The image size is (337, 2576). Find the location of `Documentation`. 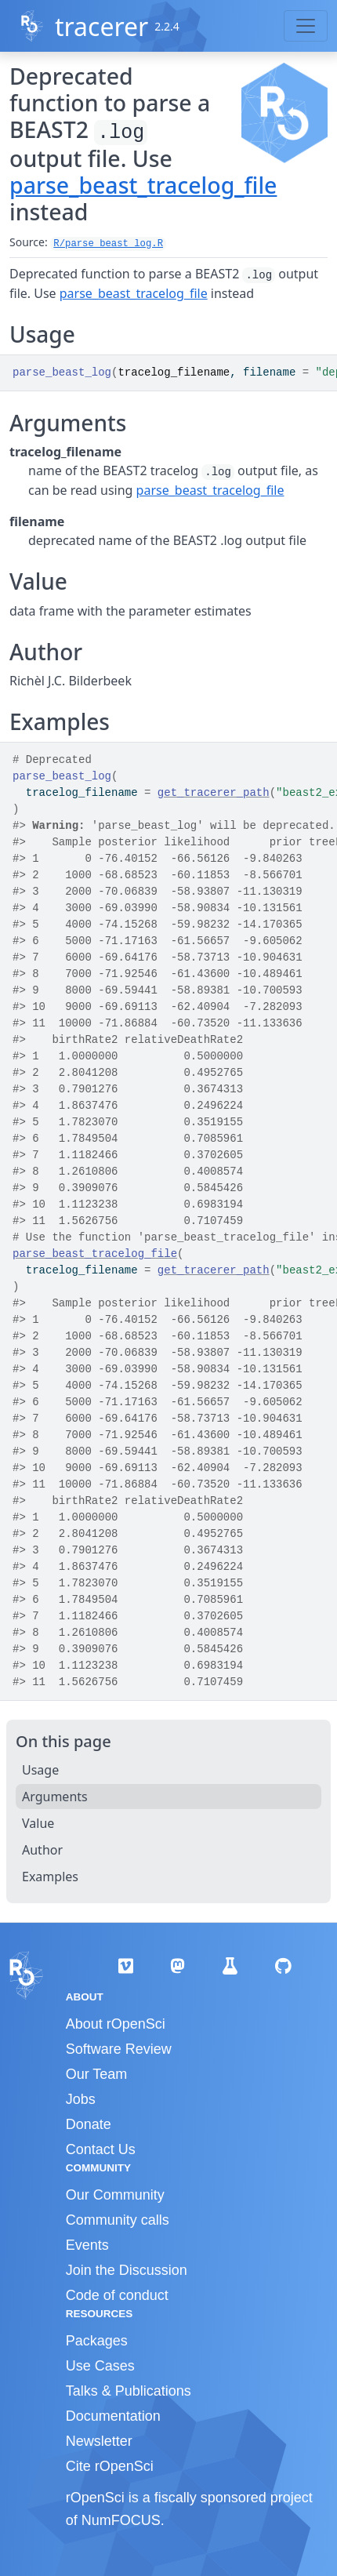

Documentation is located at coordinates (113, 2416).